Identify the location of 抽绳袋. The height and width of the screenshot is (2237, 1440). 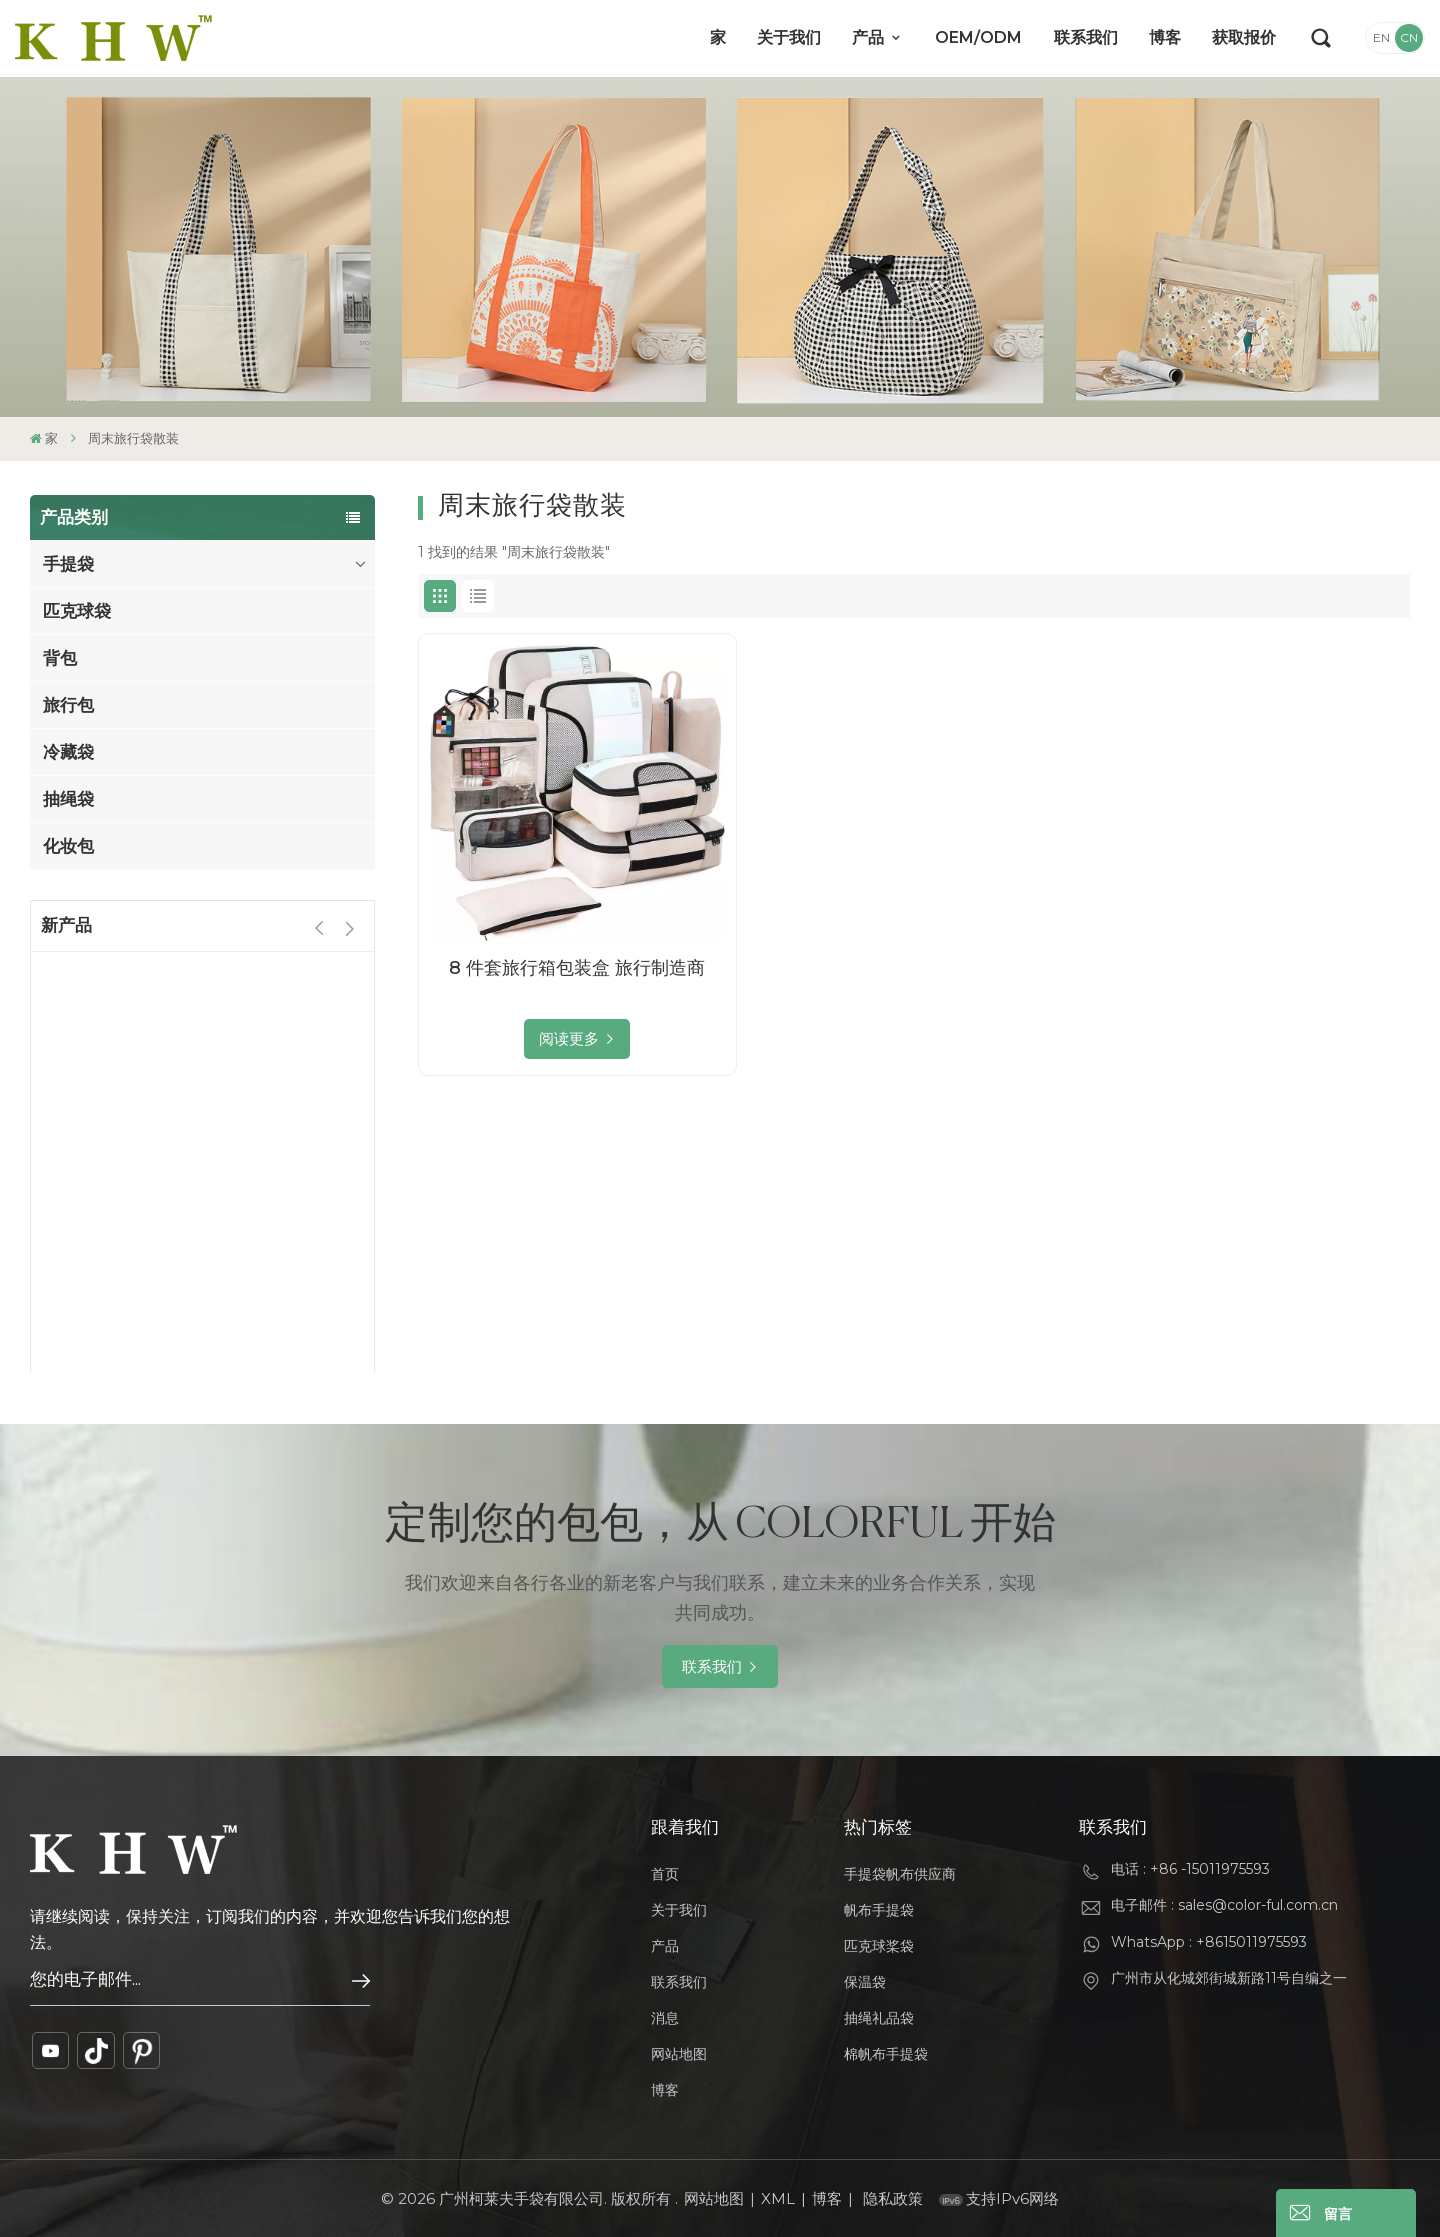
(68, 799).